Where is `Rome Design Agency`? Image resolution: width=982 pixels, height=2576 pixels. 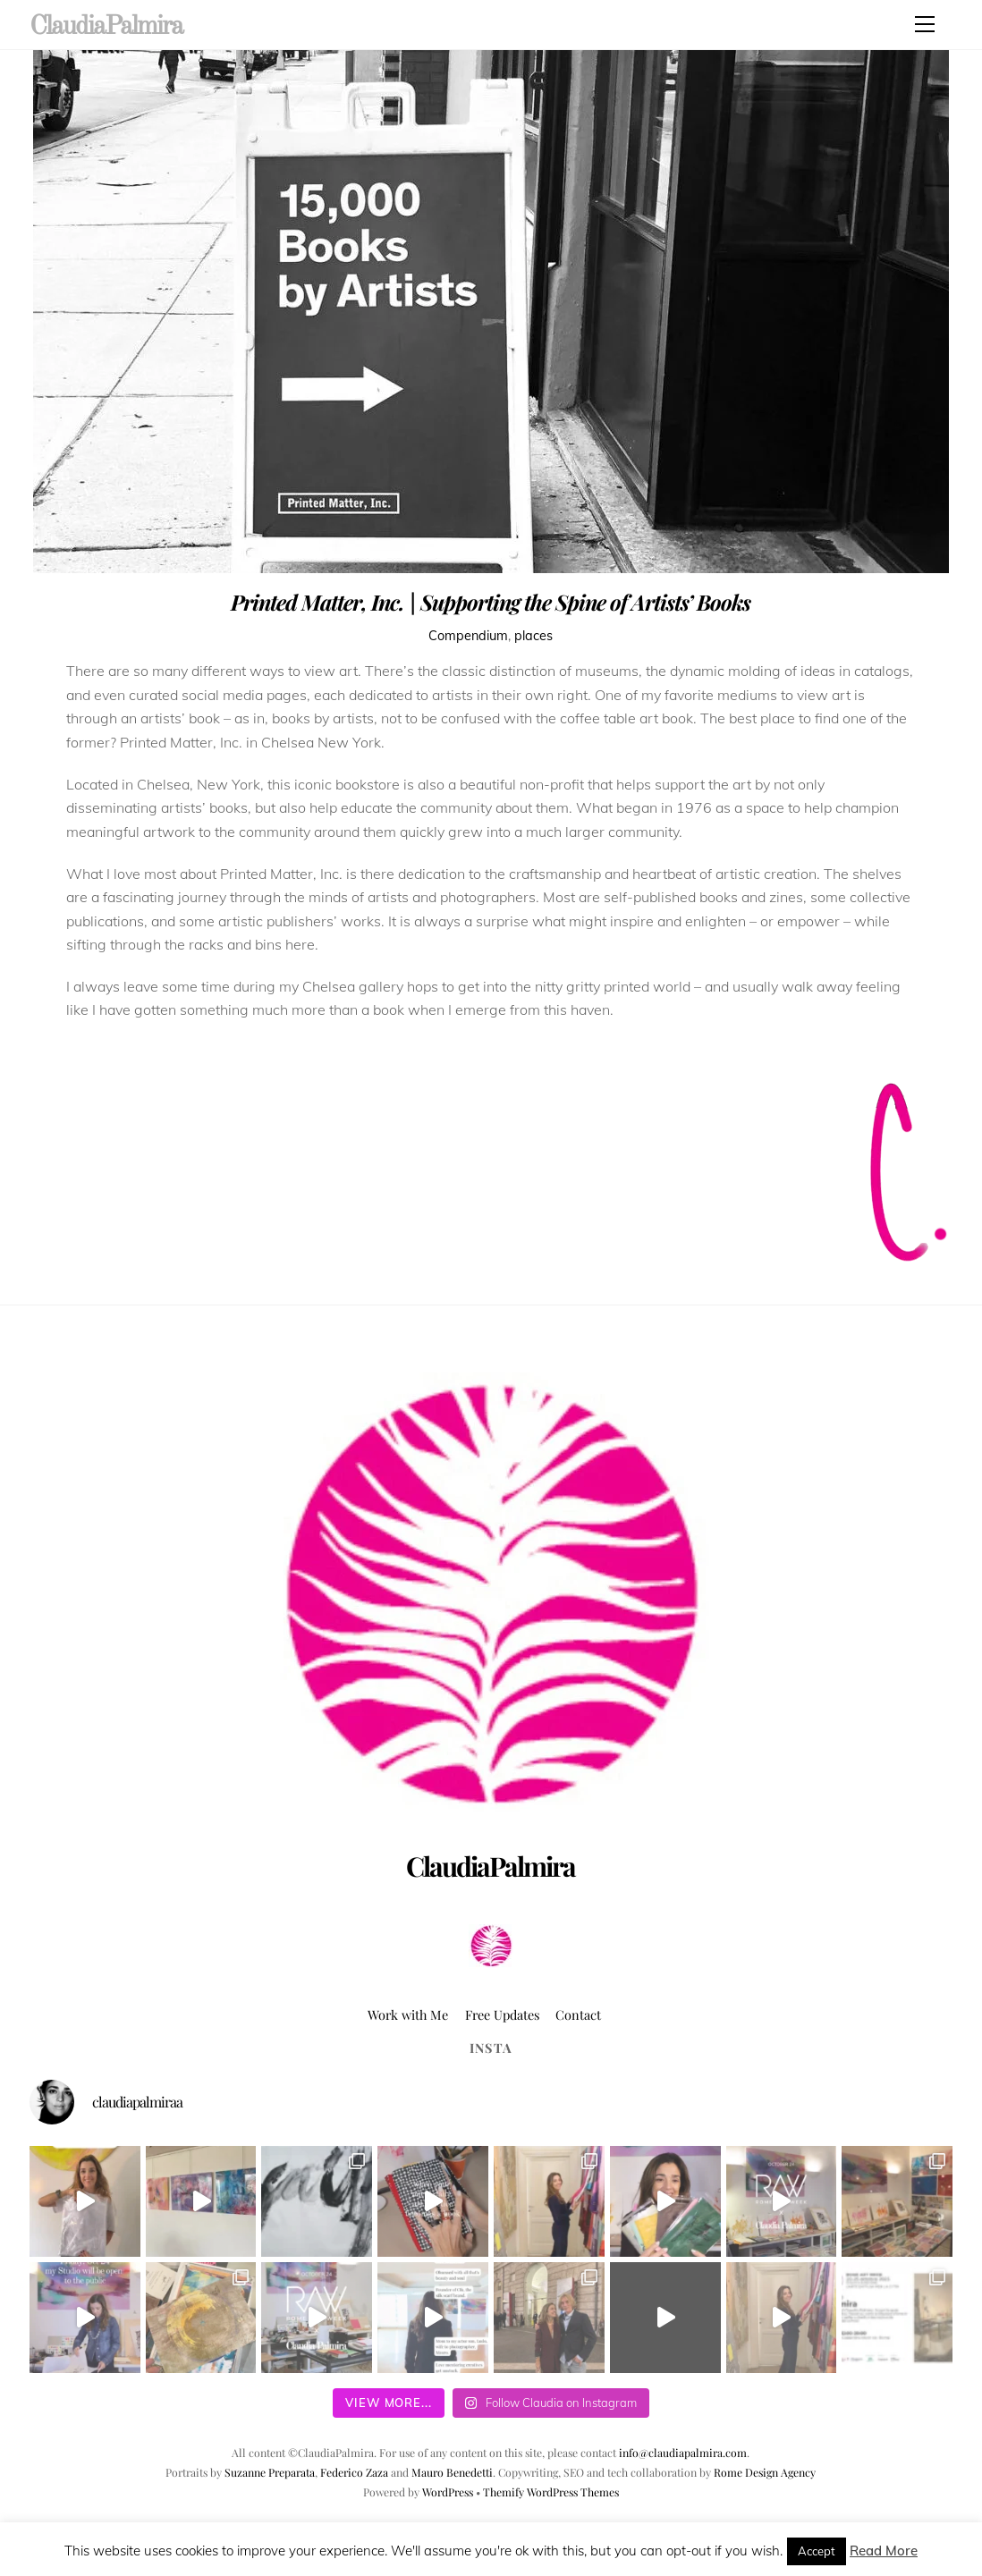 Rome Design Agency is located at coordinates (765, 2472).